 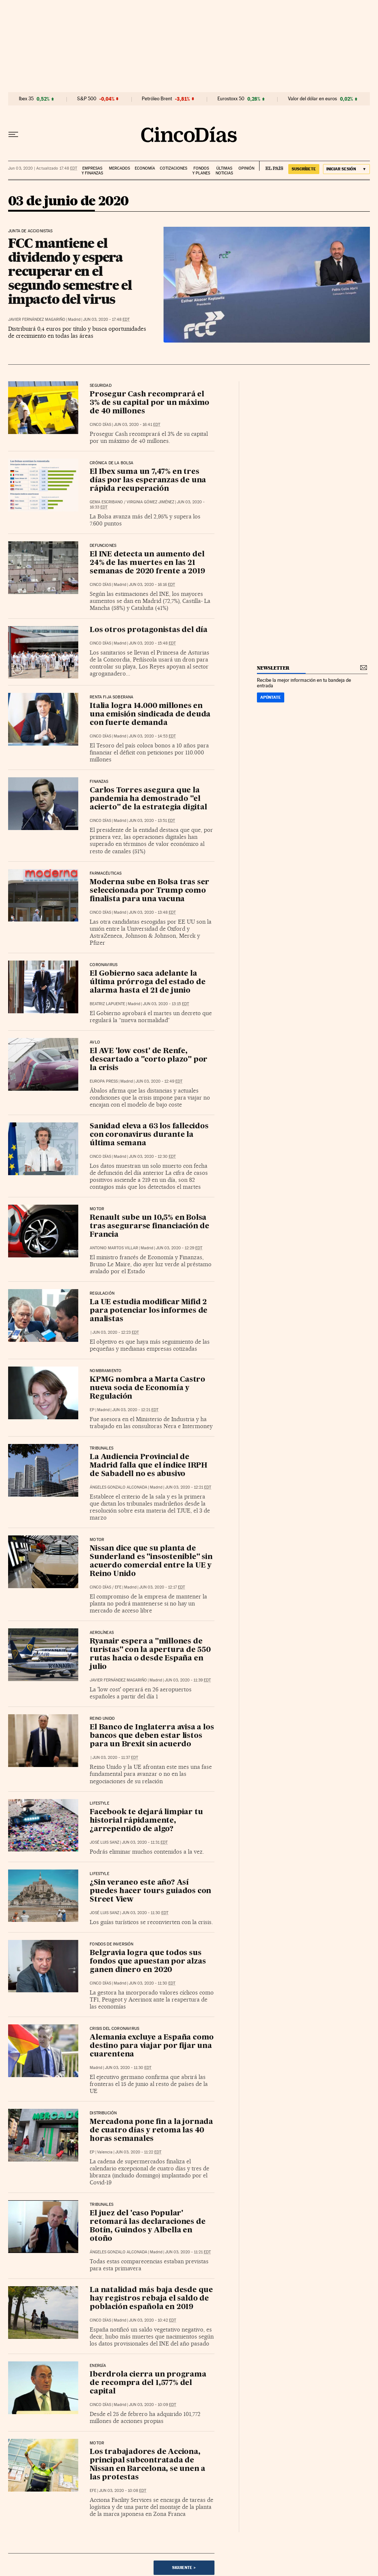 What do you see at coordinates (148, 1060) in the screenshot?
I see `El AVE 'low cost' de Renfe, descartado a "corto plazo" por la crisis` at bounding box center [148, 1060].